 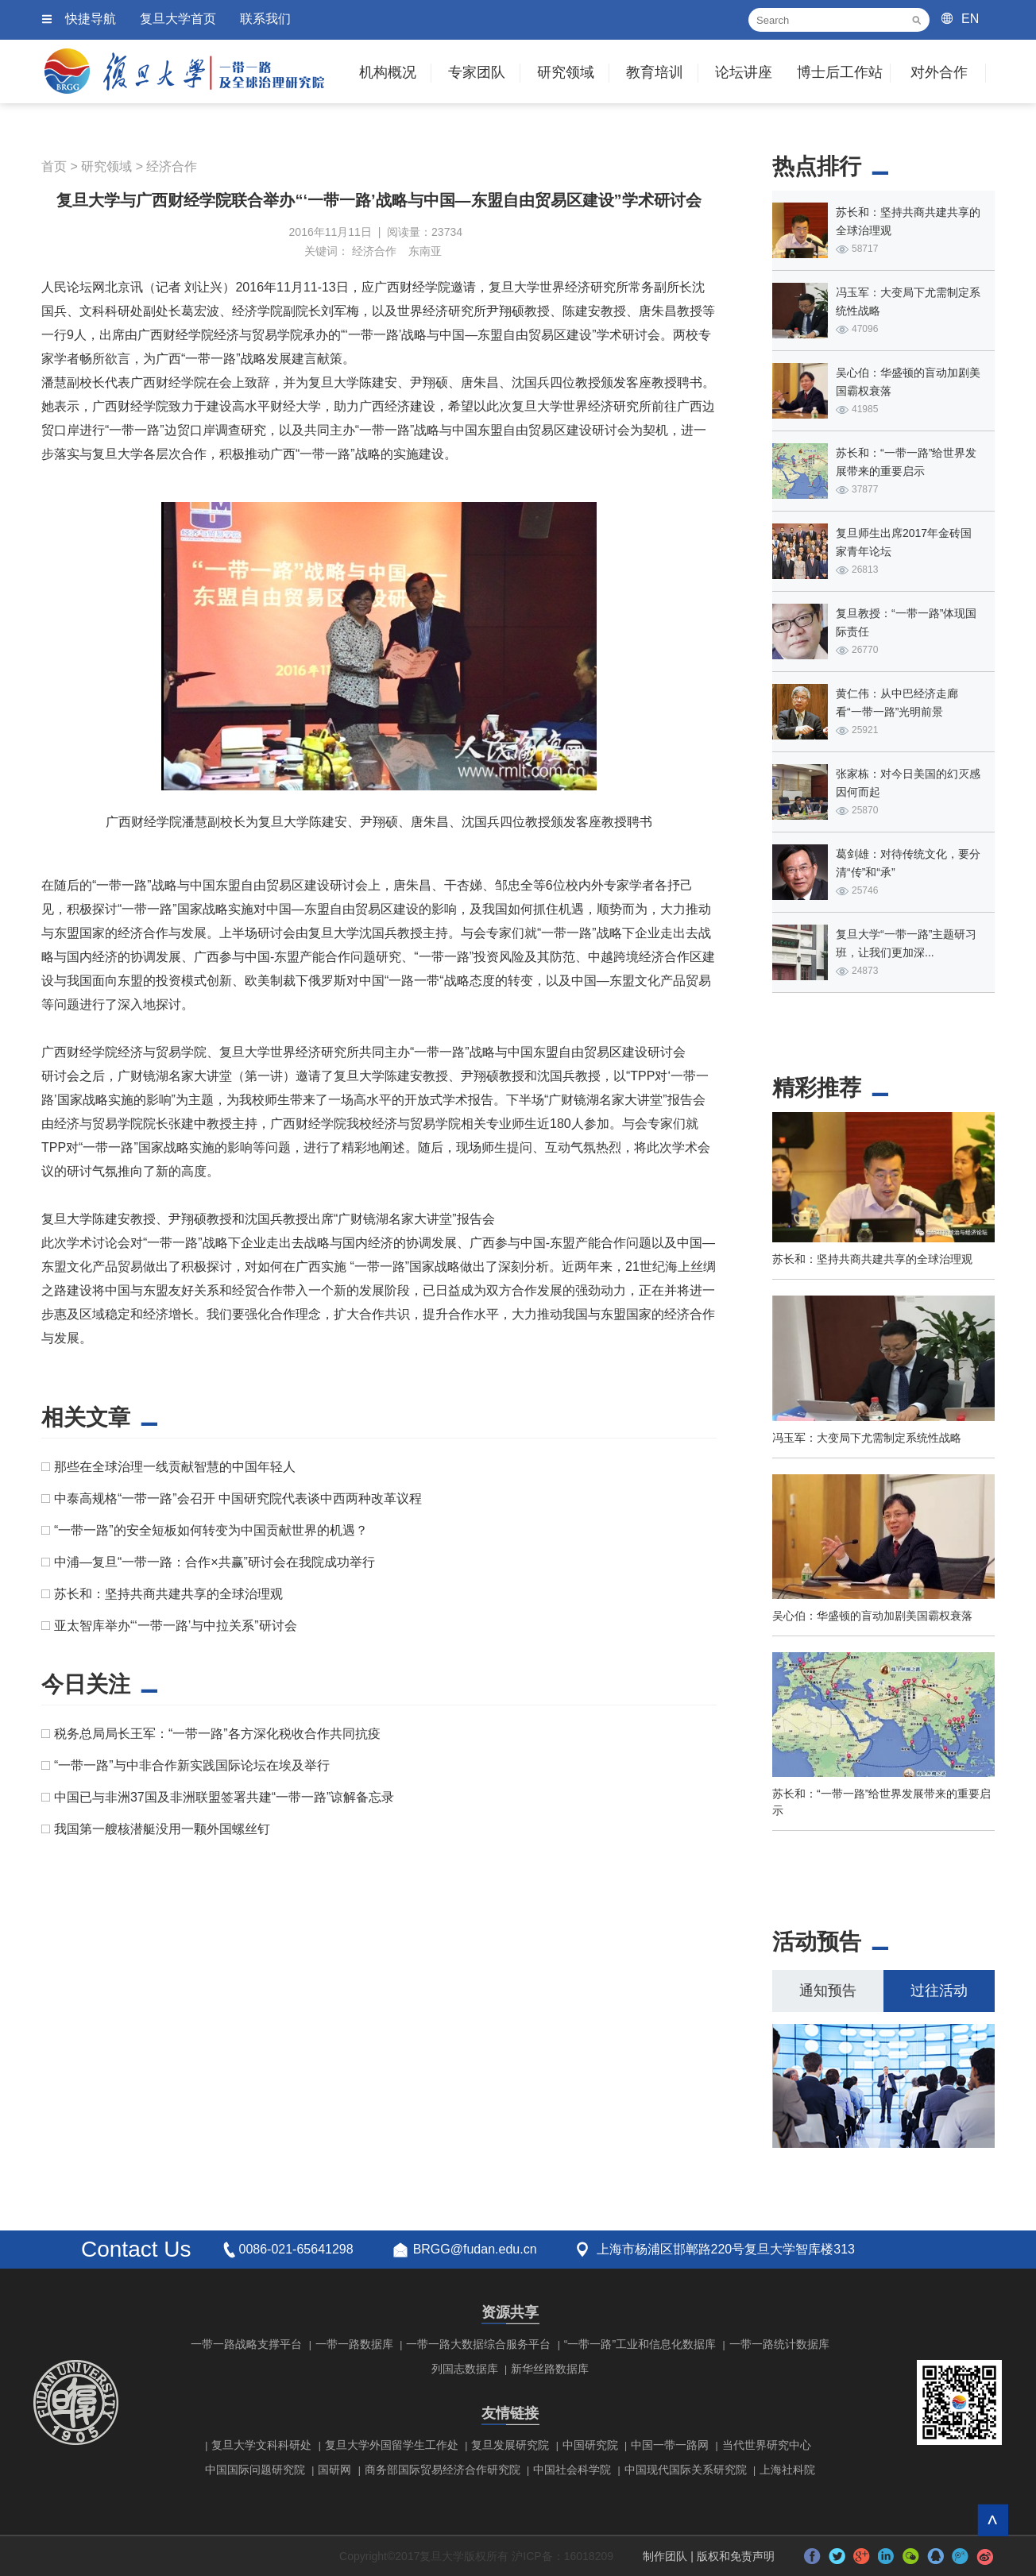 What do you see at coordinates (476, 72) in the screenshot?
I see `专家团队` at bounding box center [476, 72].